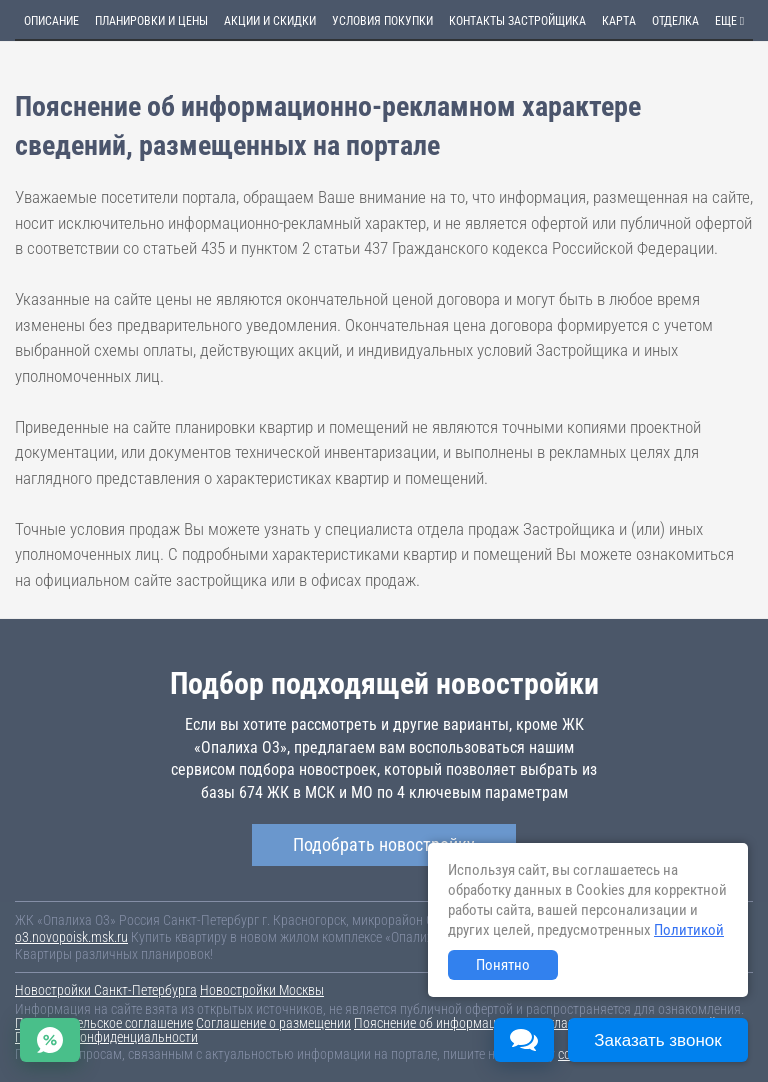  Describe the element at coordinates (384, 844) in the screenshot. I see `Подобрать новостройку` at that location.